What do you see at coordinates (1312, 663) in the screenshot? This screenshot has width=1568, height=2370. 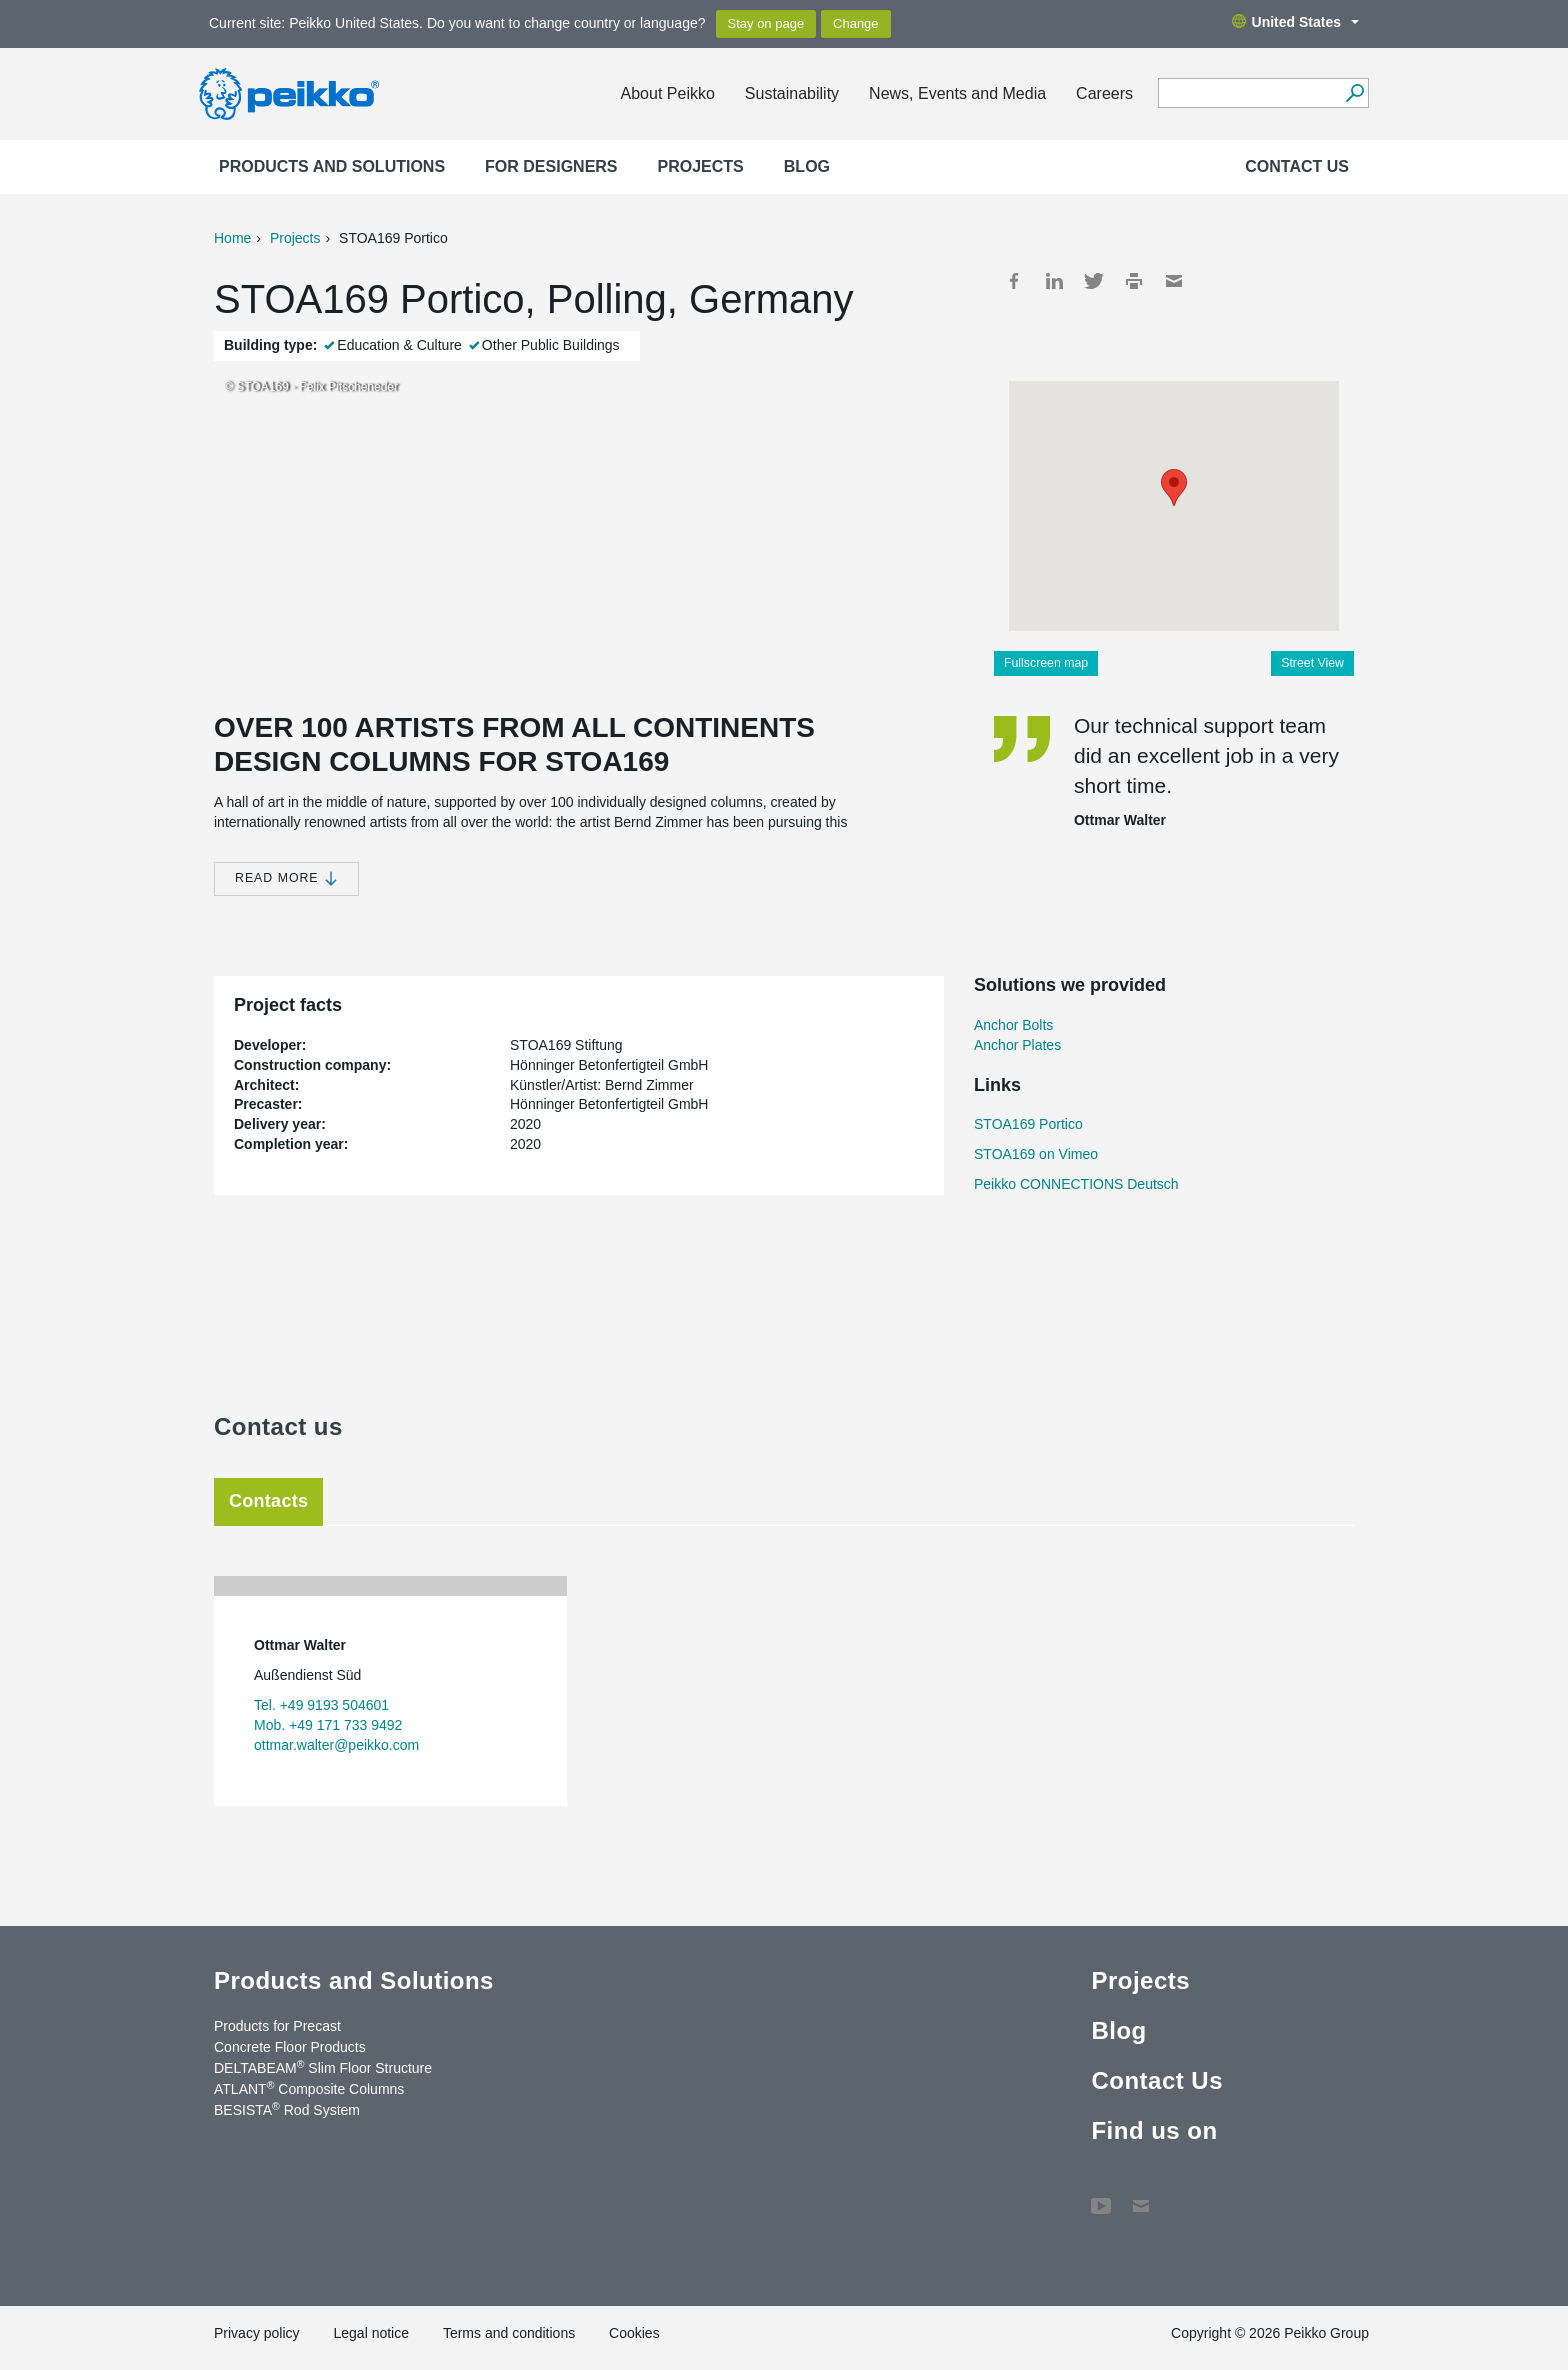 I see `Street View` at bounding box center [1312, 663].